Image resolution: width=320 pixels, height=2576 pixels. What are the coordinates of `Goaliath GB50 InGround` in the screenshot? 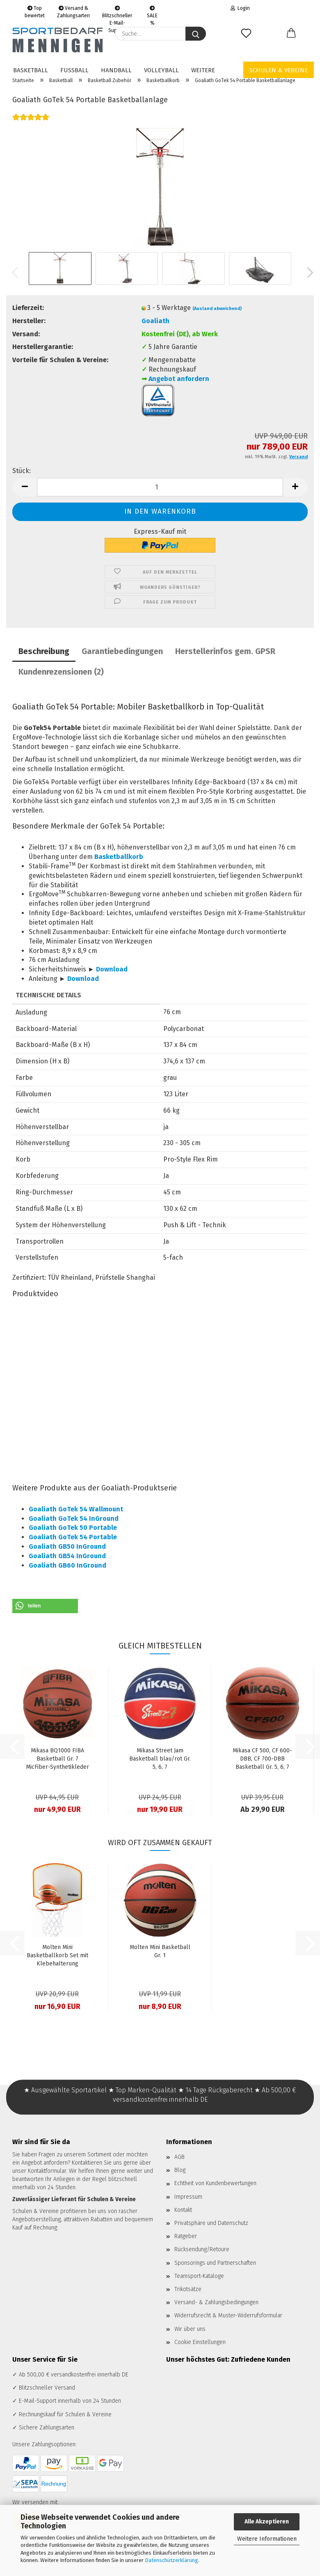 It's located at (67, 1546).